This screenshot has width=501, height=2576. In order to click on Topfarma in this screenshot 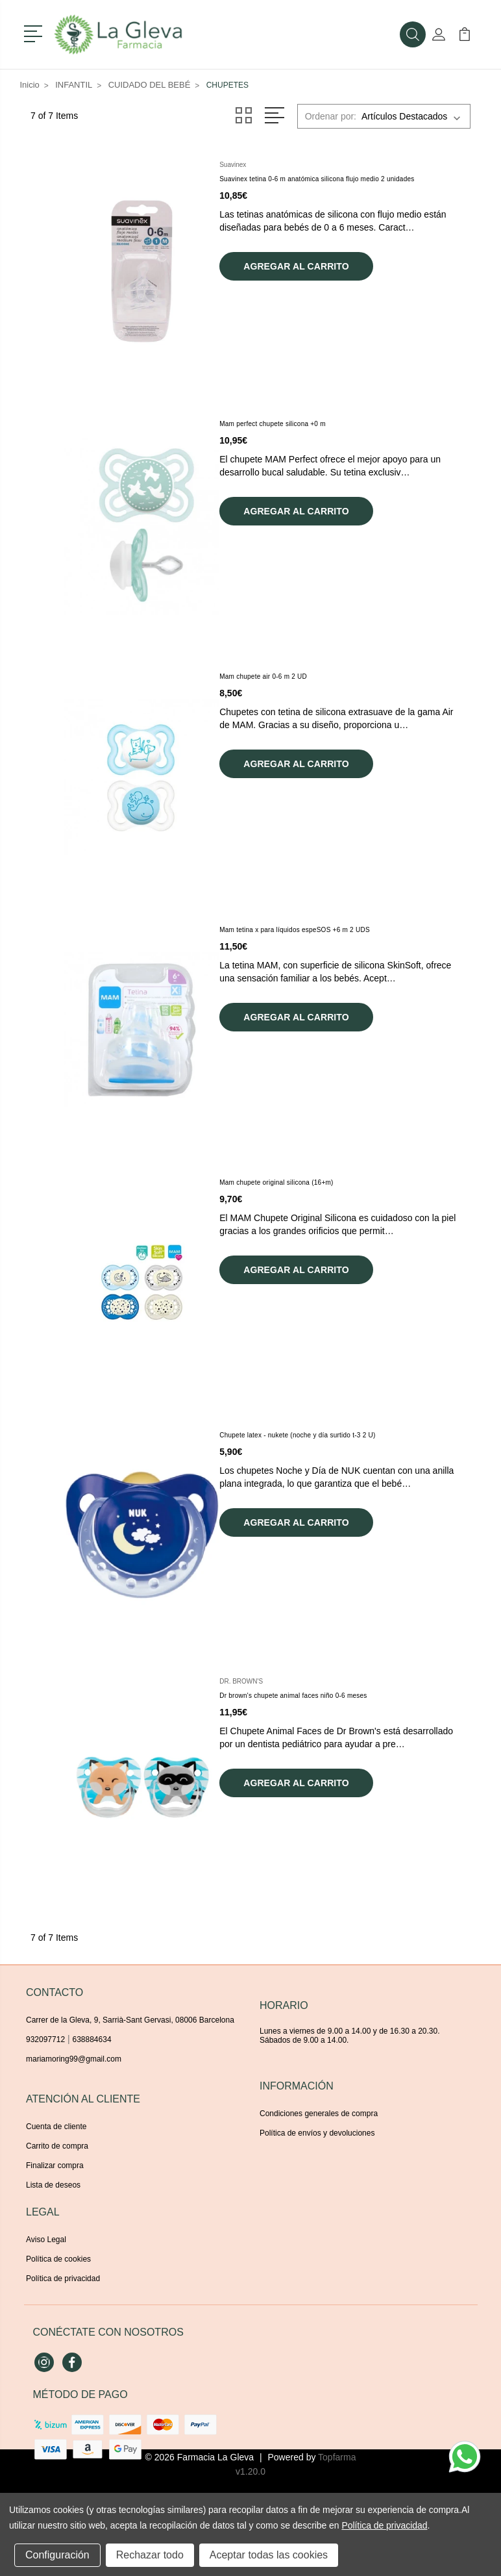, I will do `click(337, 2457)`.